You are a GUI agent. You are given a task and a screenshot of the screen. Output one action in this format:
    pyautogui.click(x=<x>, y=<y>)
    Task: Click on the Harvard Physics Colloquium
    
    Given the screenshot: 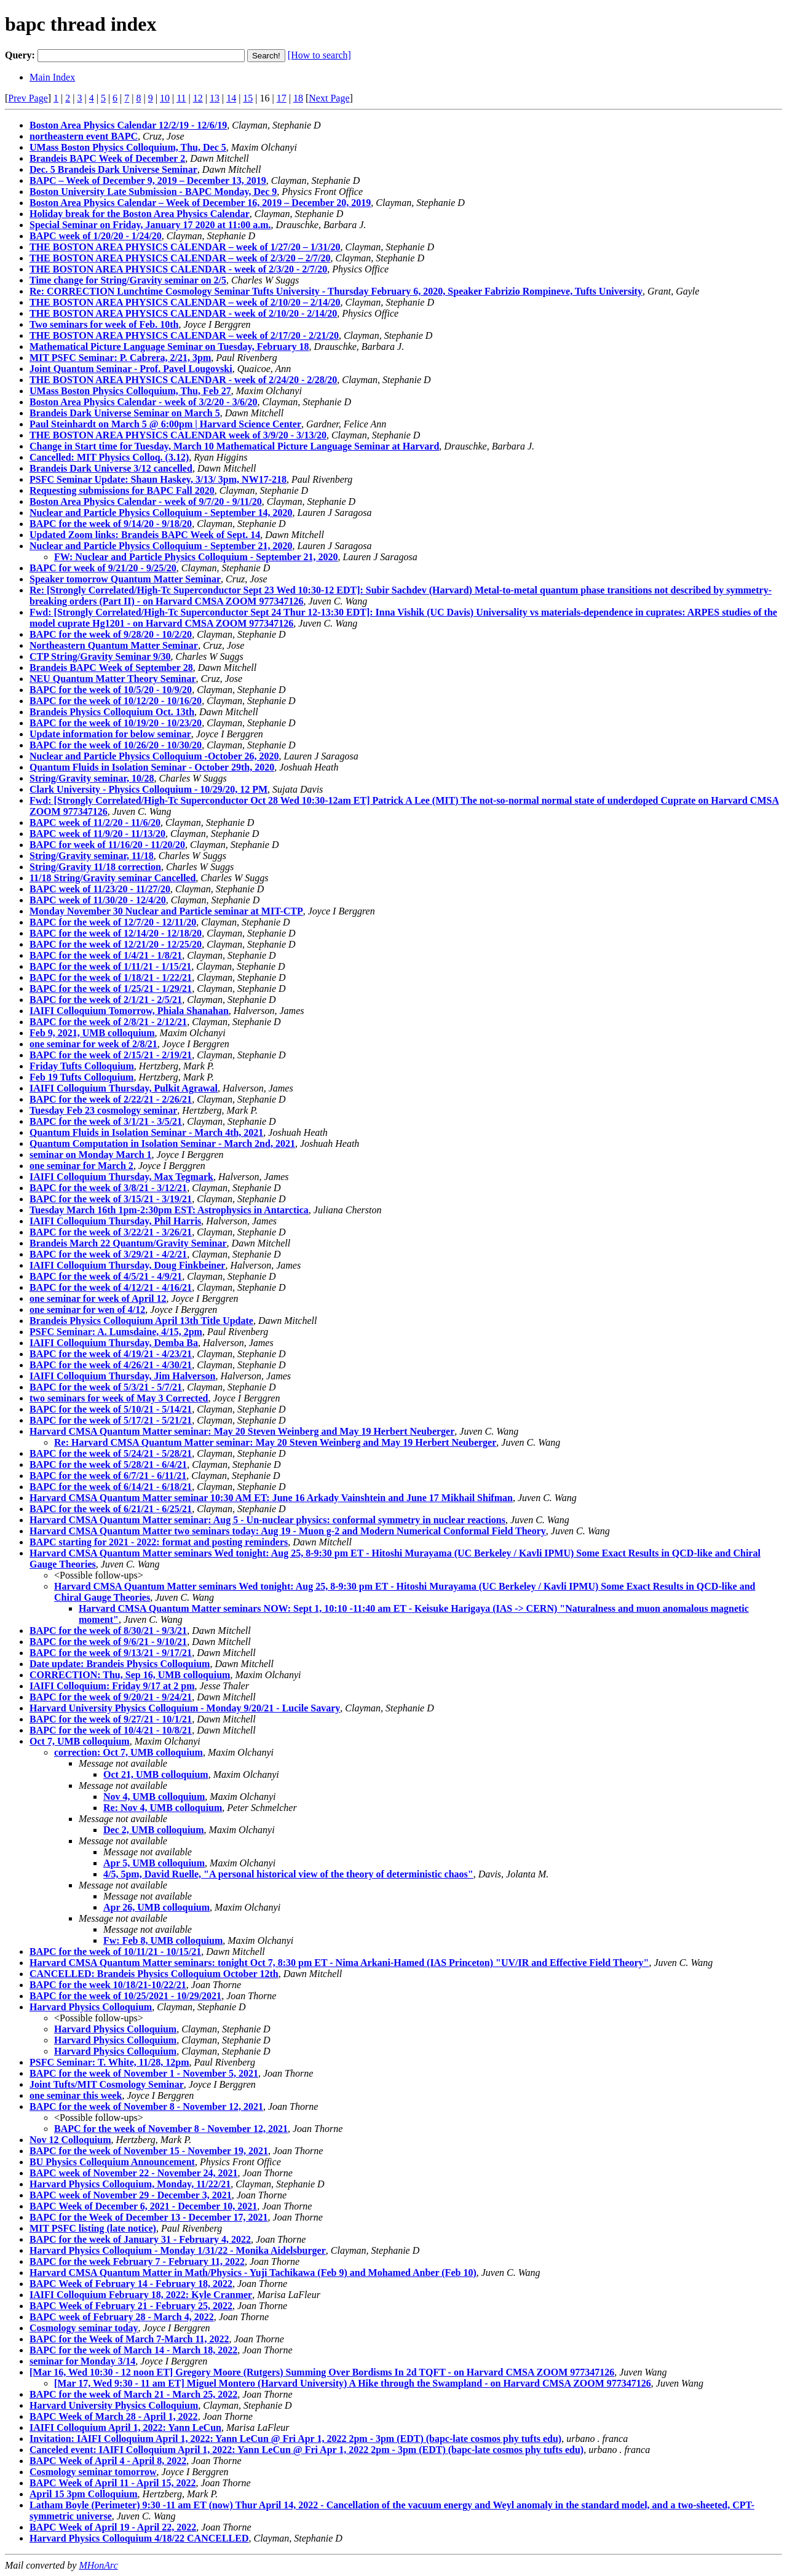 What is the action you would take?
    pyautogui.click(x=91, y=2007)
    